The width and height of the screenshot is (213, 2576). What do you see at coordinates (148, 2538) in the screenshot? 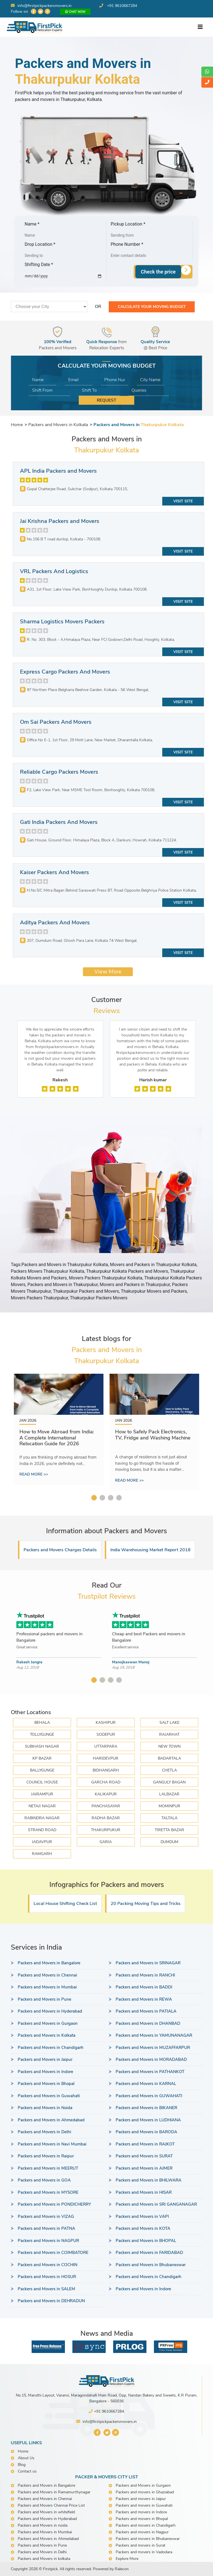
I see `Packers and movers in Bhubaneswar` at bounding box center [148, 2538].